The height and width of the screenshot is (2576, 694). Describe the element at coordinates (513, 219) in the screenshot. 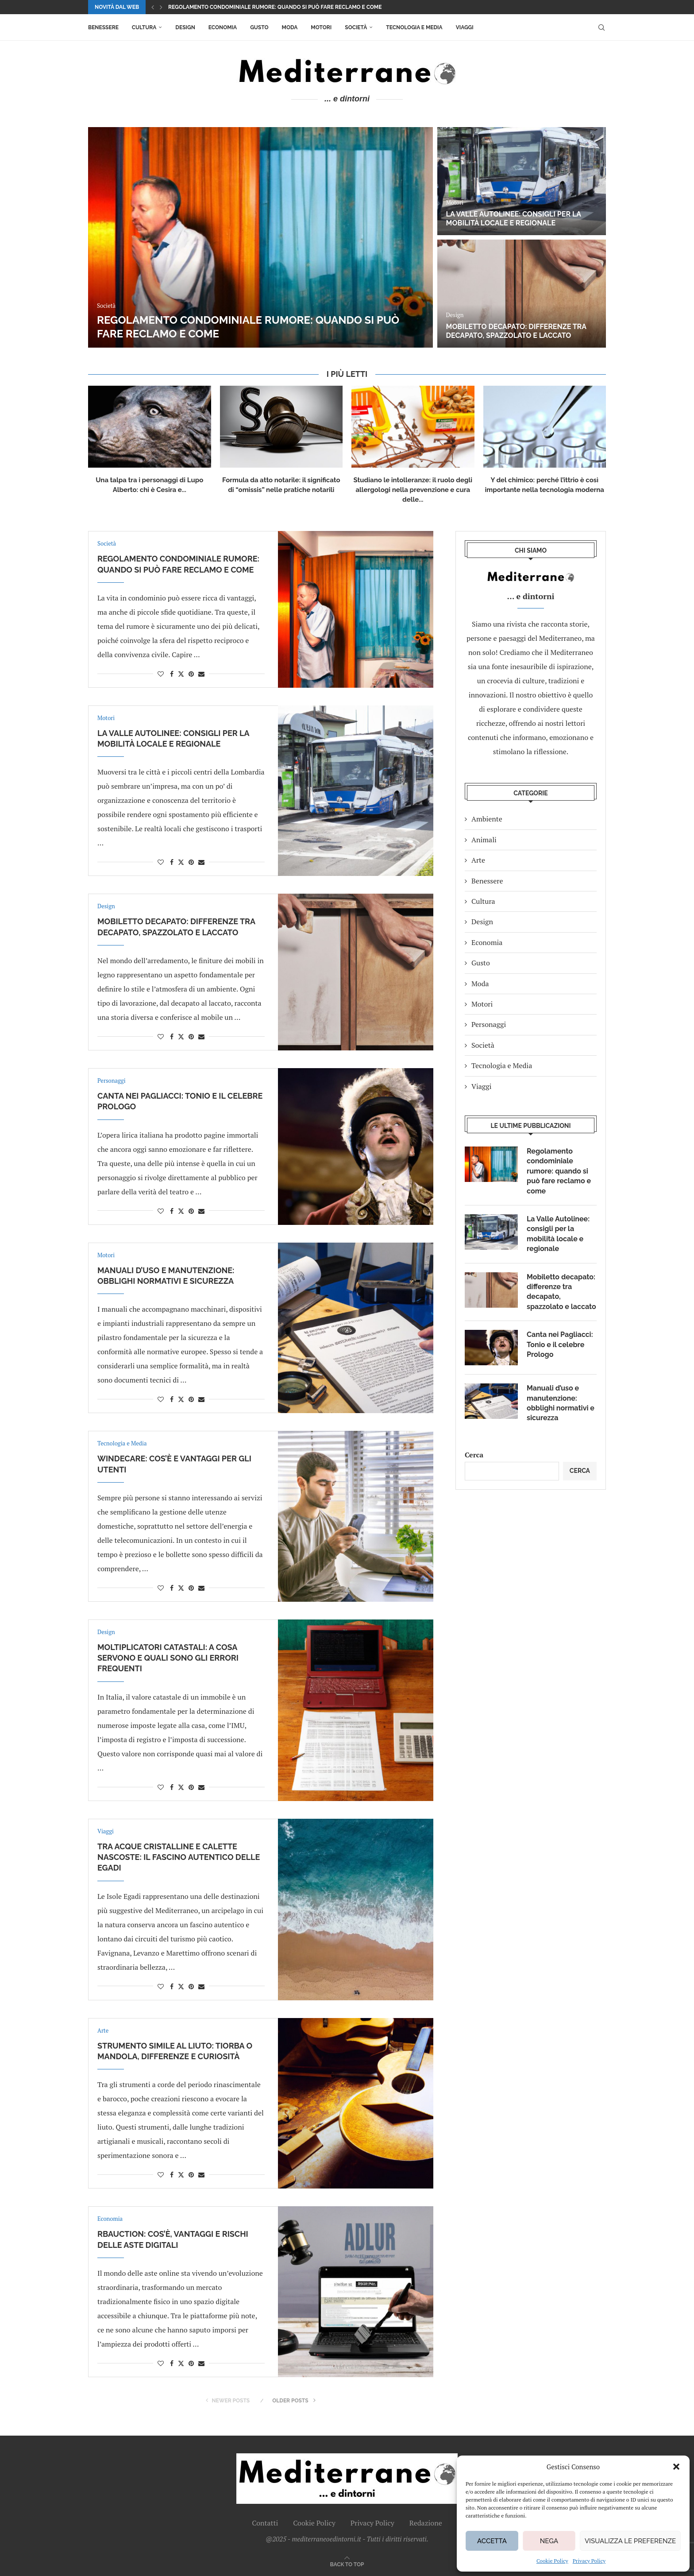

I see `La Valle Autolinee: consigli per la mobilità locale e regionale` at that location.